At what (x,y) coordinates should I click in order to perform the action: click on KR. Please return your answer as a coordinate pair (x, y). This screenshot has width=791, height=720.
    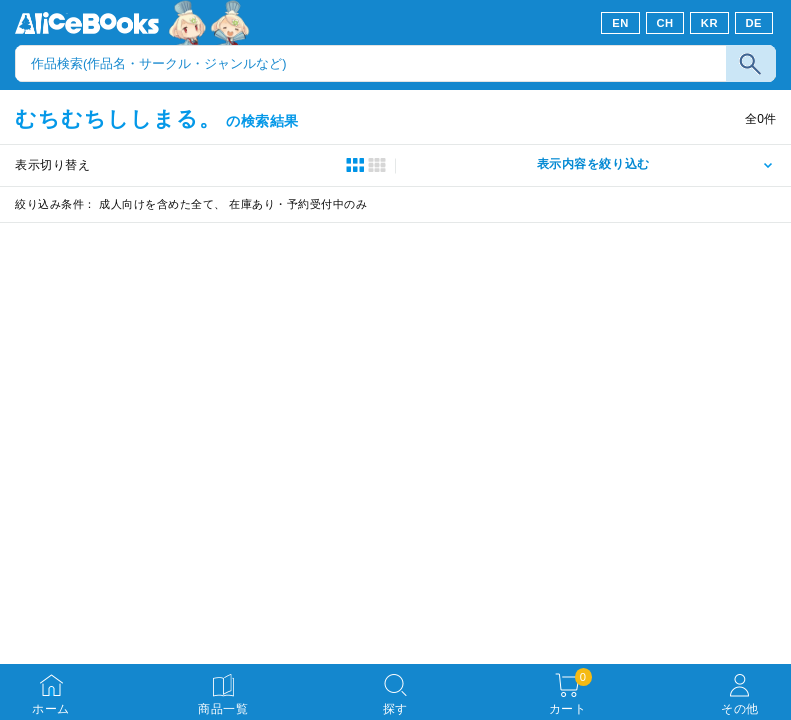
    Looking at the image, I should click on (709, 23).